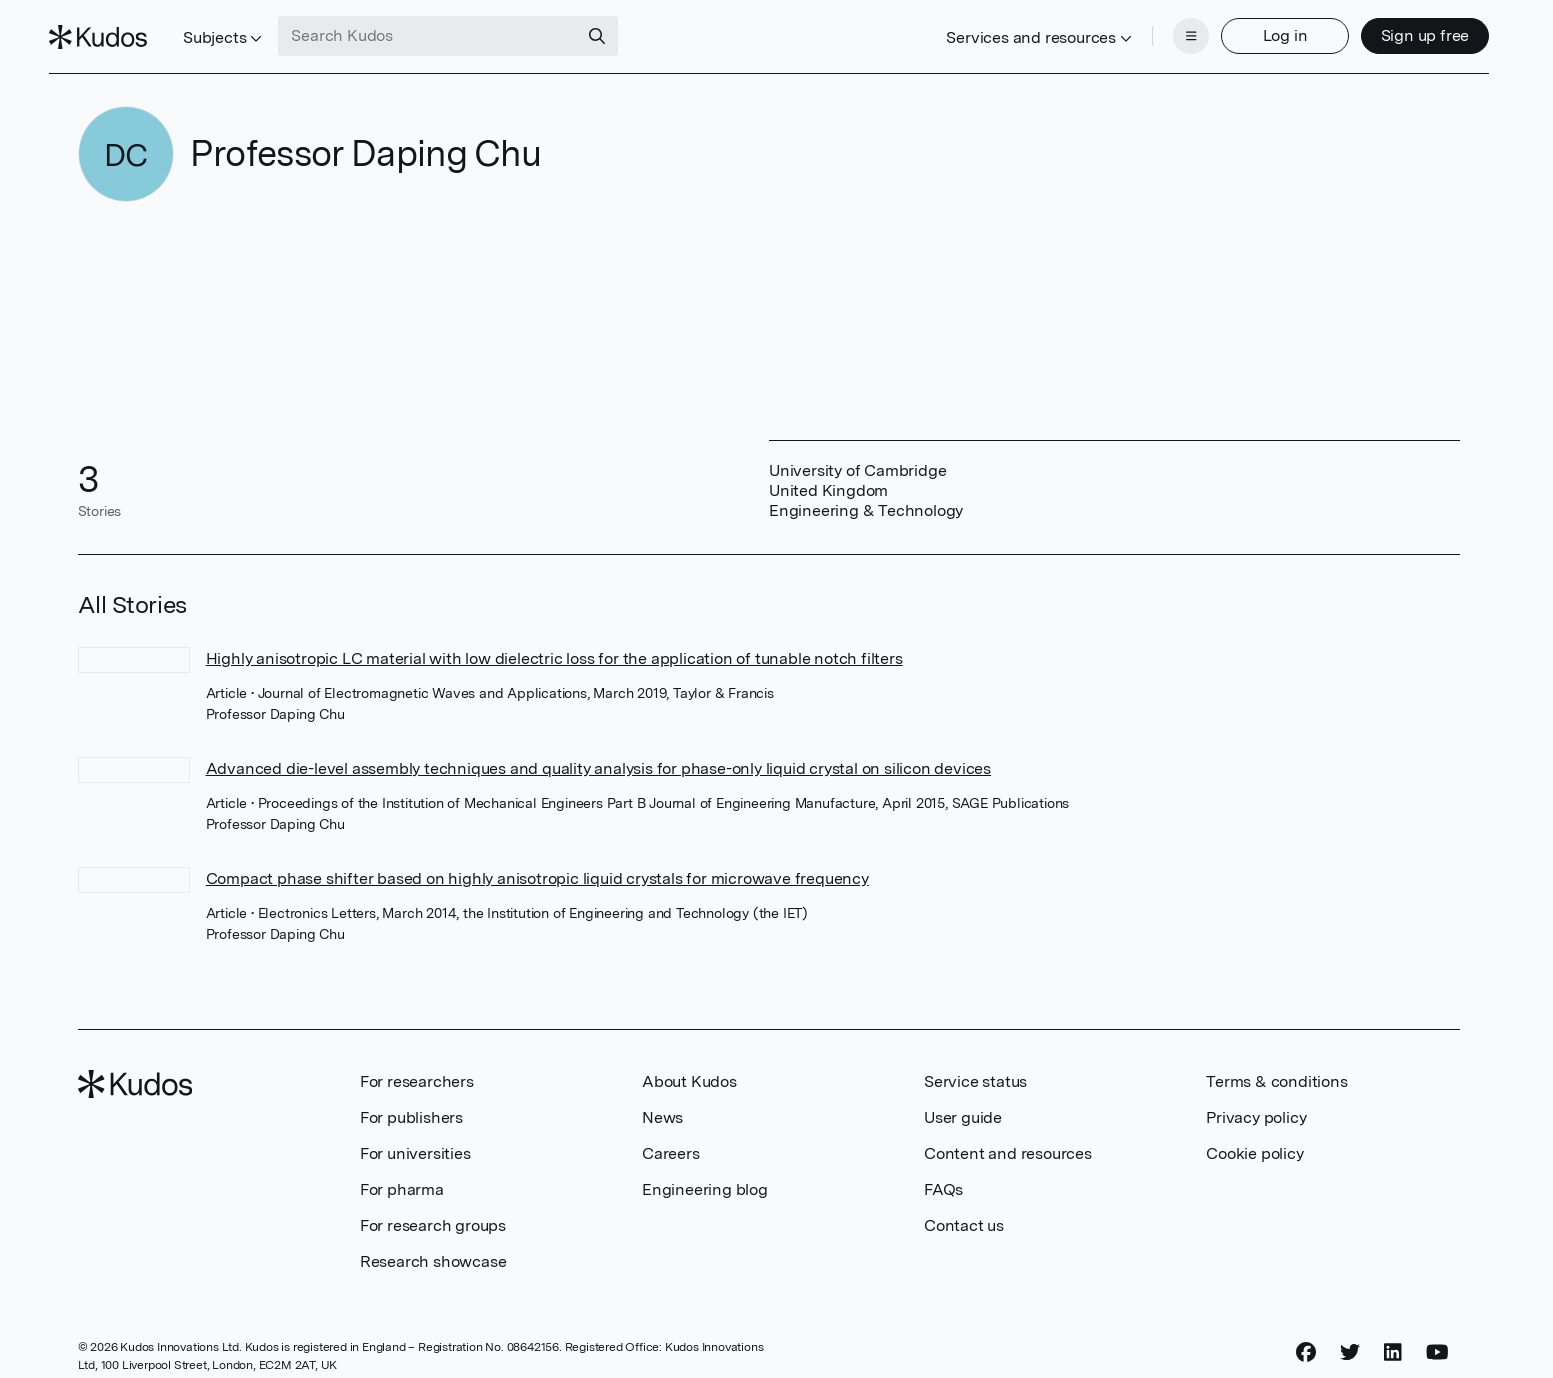 The height and width of the screenshot is (1378, 1553). What do you see at coordinates (1256, 27) in the screenshot?
I see `Log in` at bounding box center [1256, 27].